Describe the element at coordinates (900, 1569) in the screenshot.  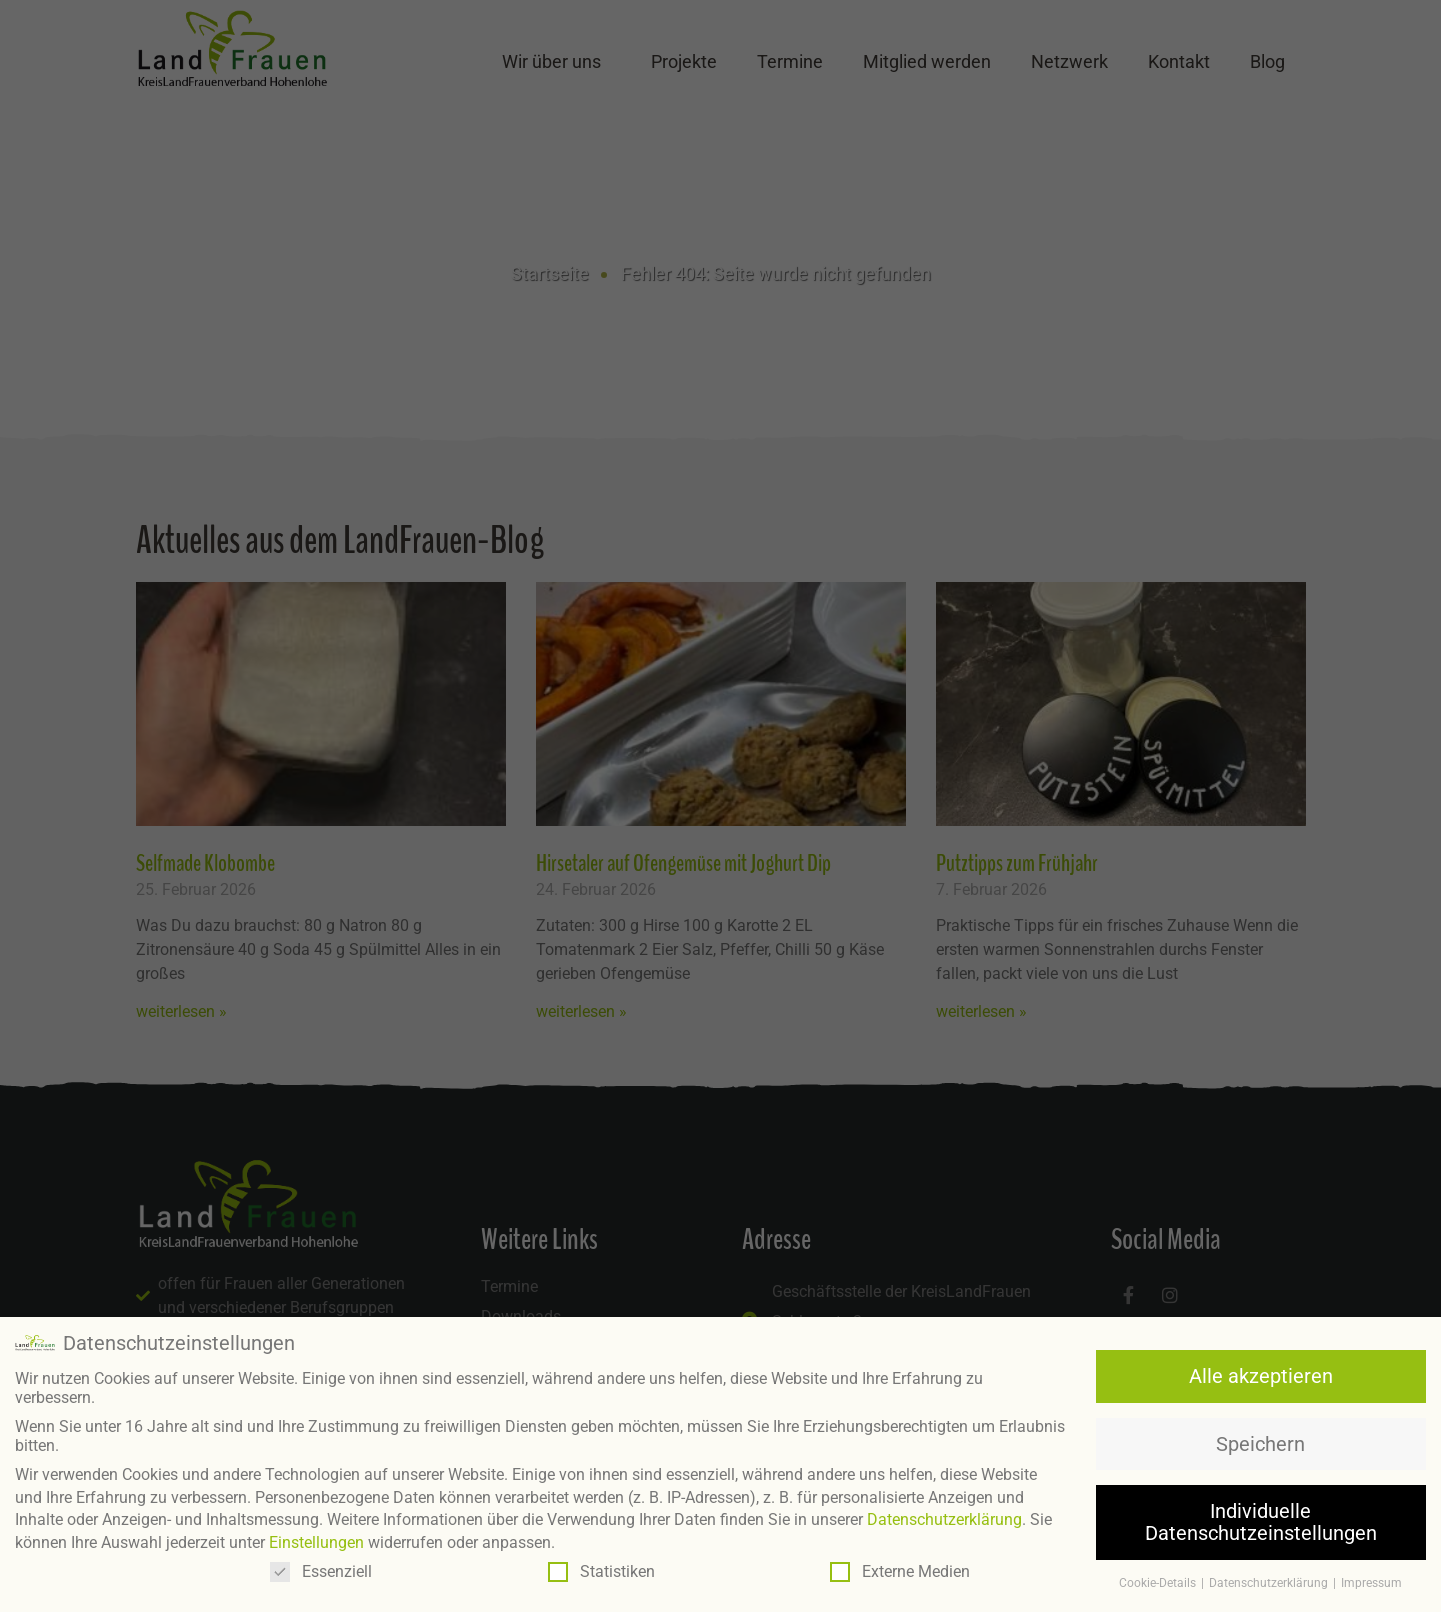
I see `Externe Medien` at that location.